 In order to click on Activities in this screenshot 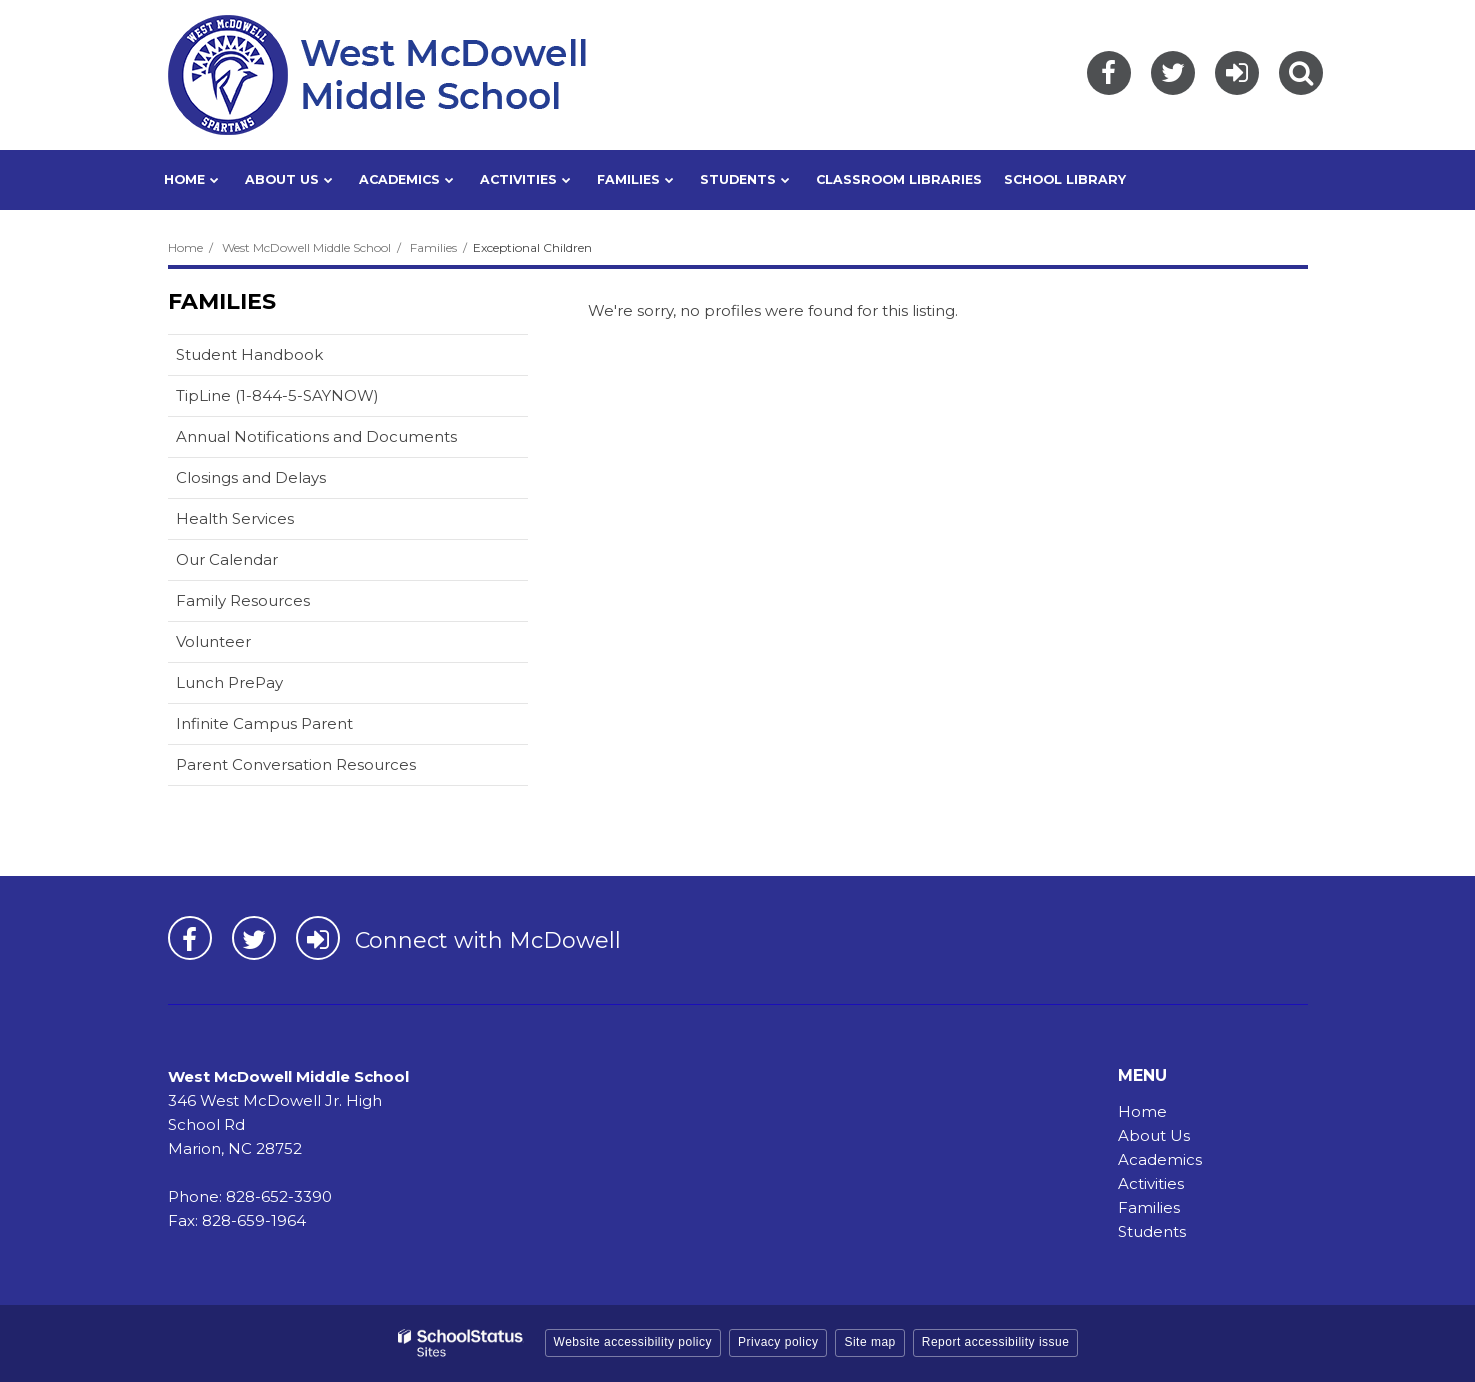, I will do `click(1151, 1183)`.